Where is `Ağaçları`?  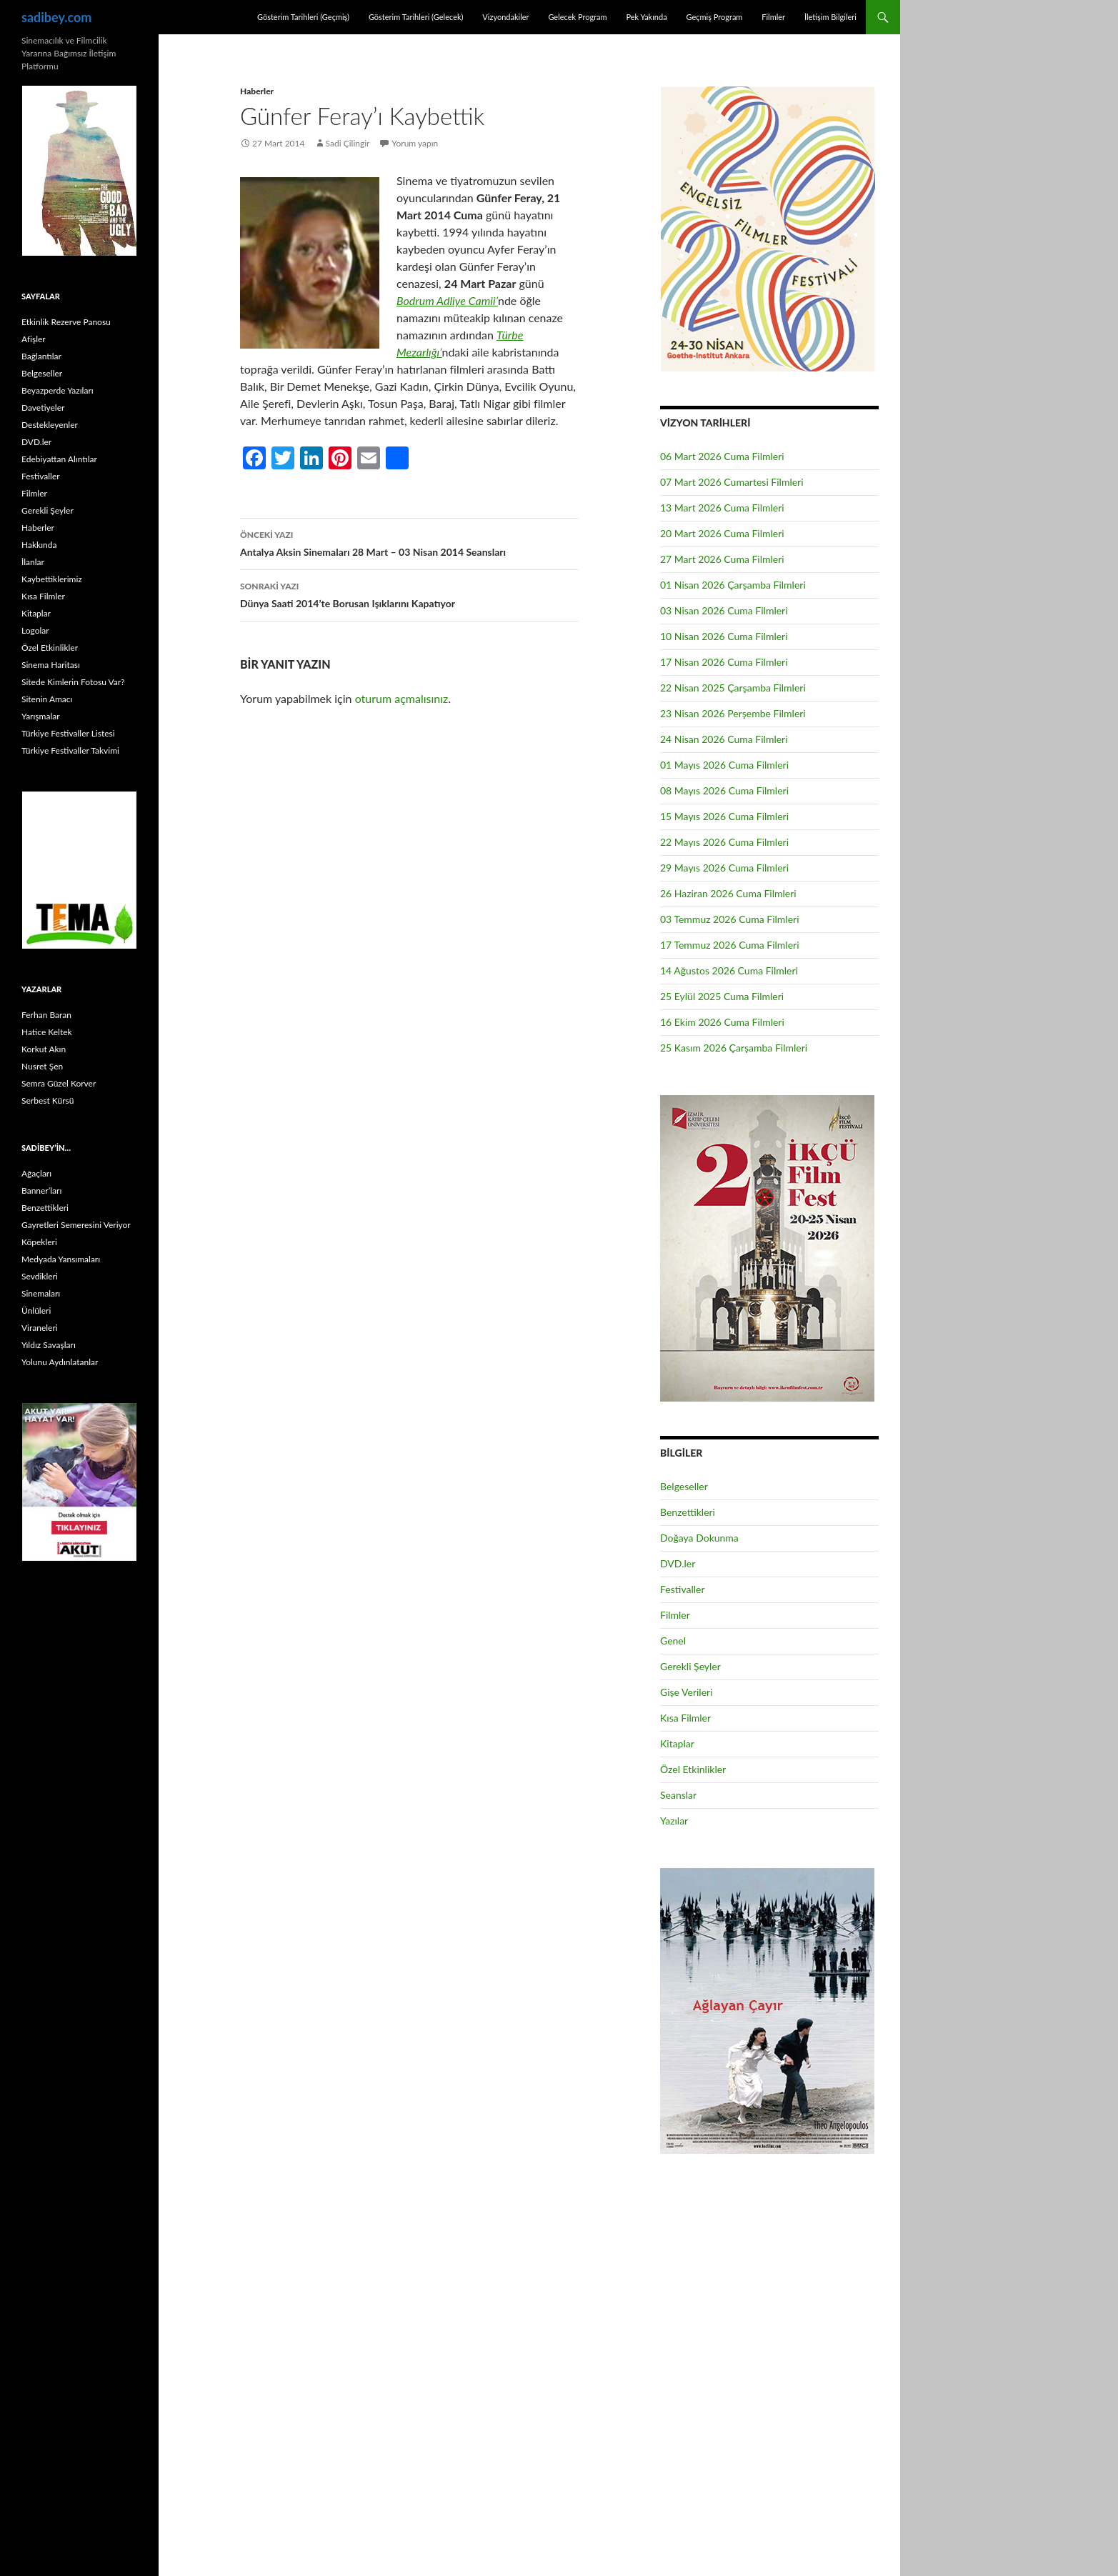
Ağaçları is located at coordinates (36, 1173).